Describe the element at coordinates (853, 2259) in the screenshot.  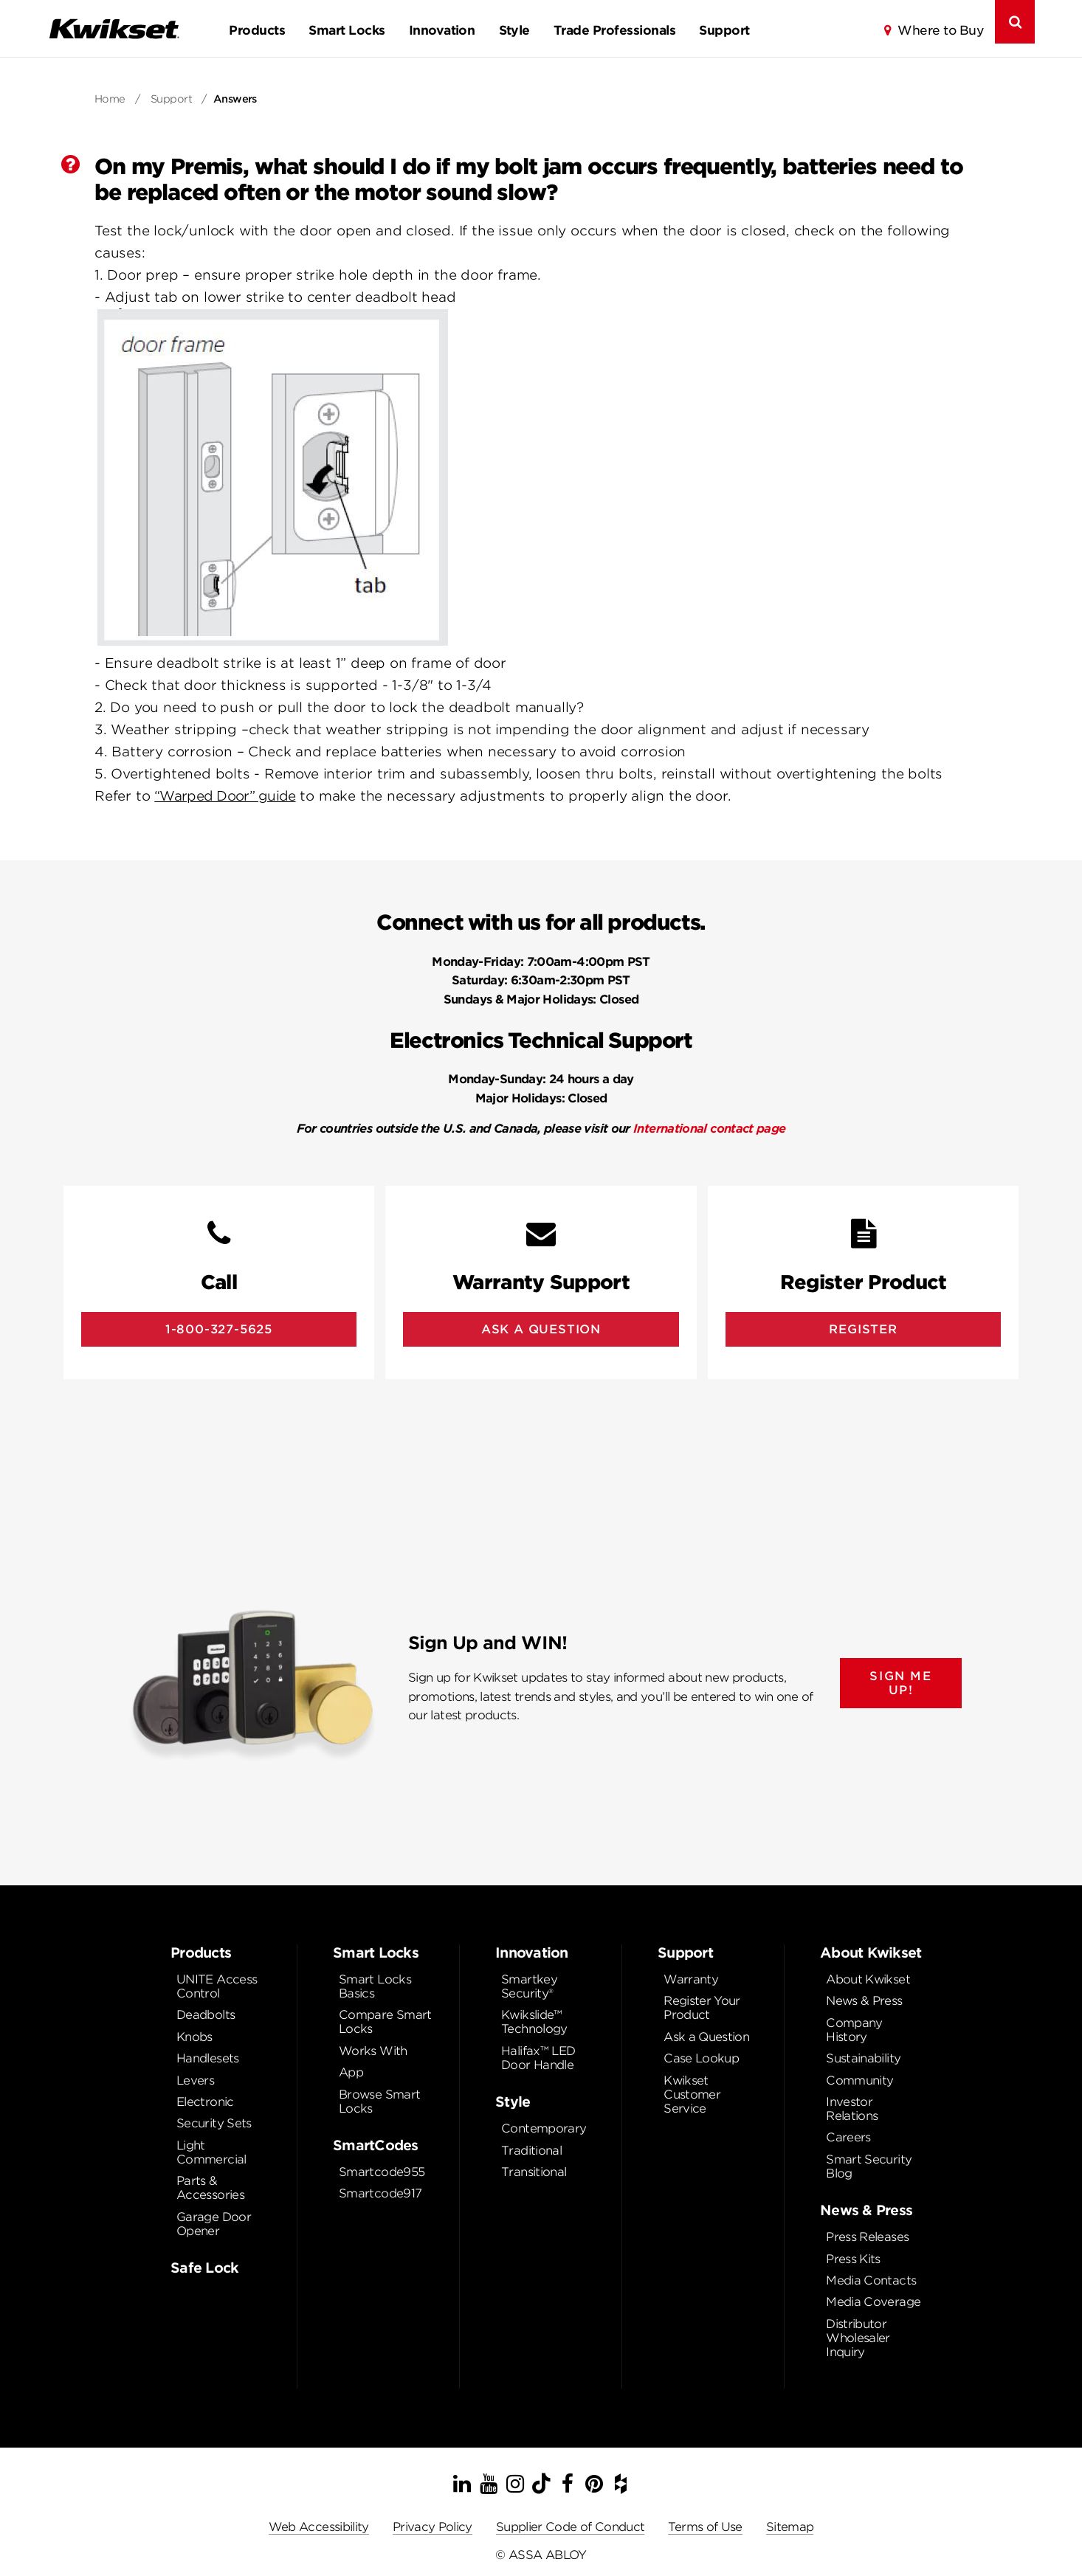
I see `Press Kits` at that location.